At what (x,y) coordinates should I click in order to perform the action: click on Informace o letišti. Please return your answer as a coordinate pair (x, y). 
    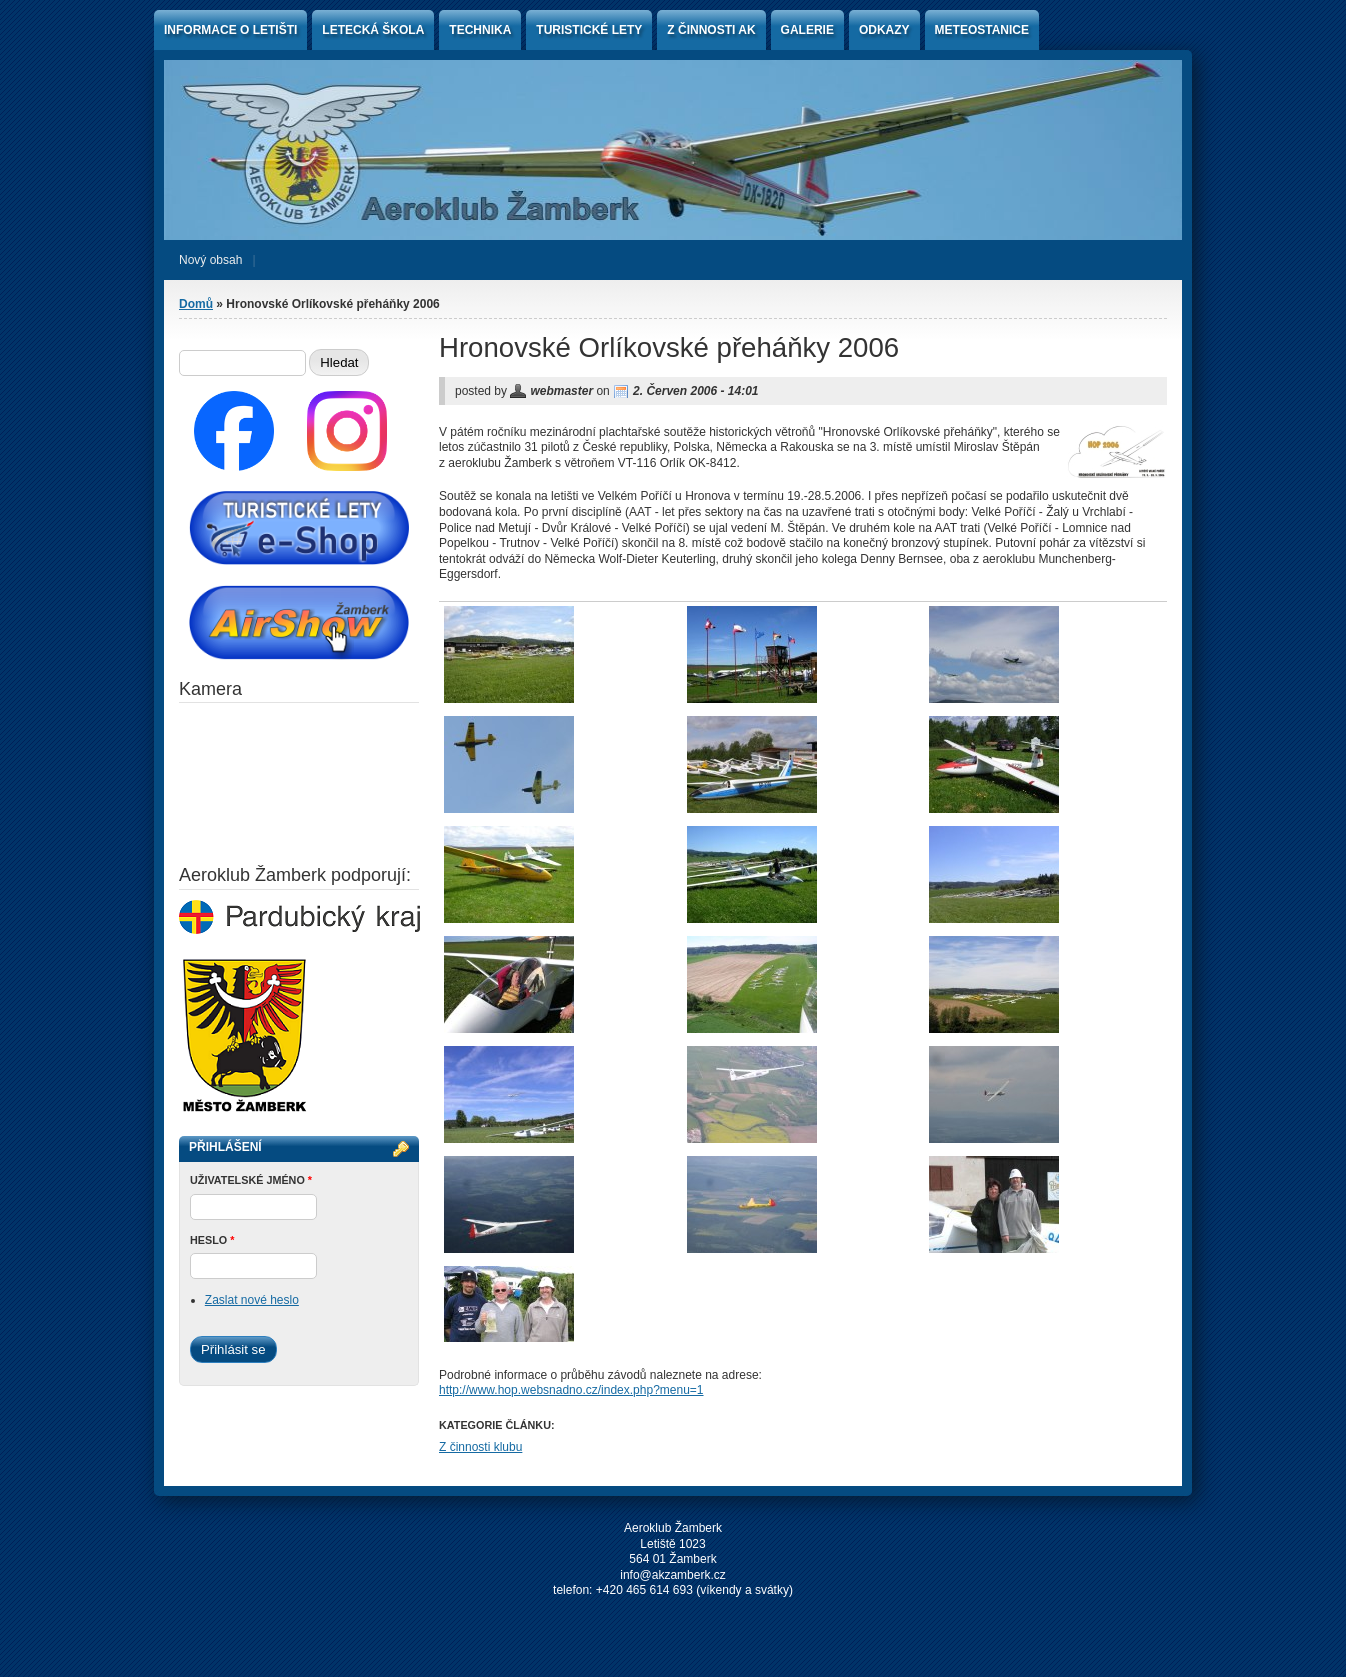
    Looking at the image, I should click on (230, 30).